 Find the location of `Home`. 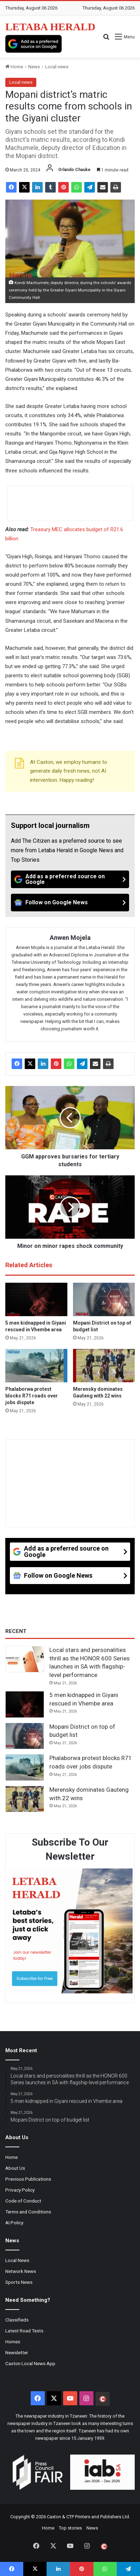

Home is located at coordinates (14, 66).